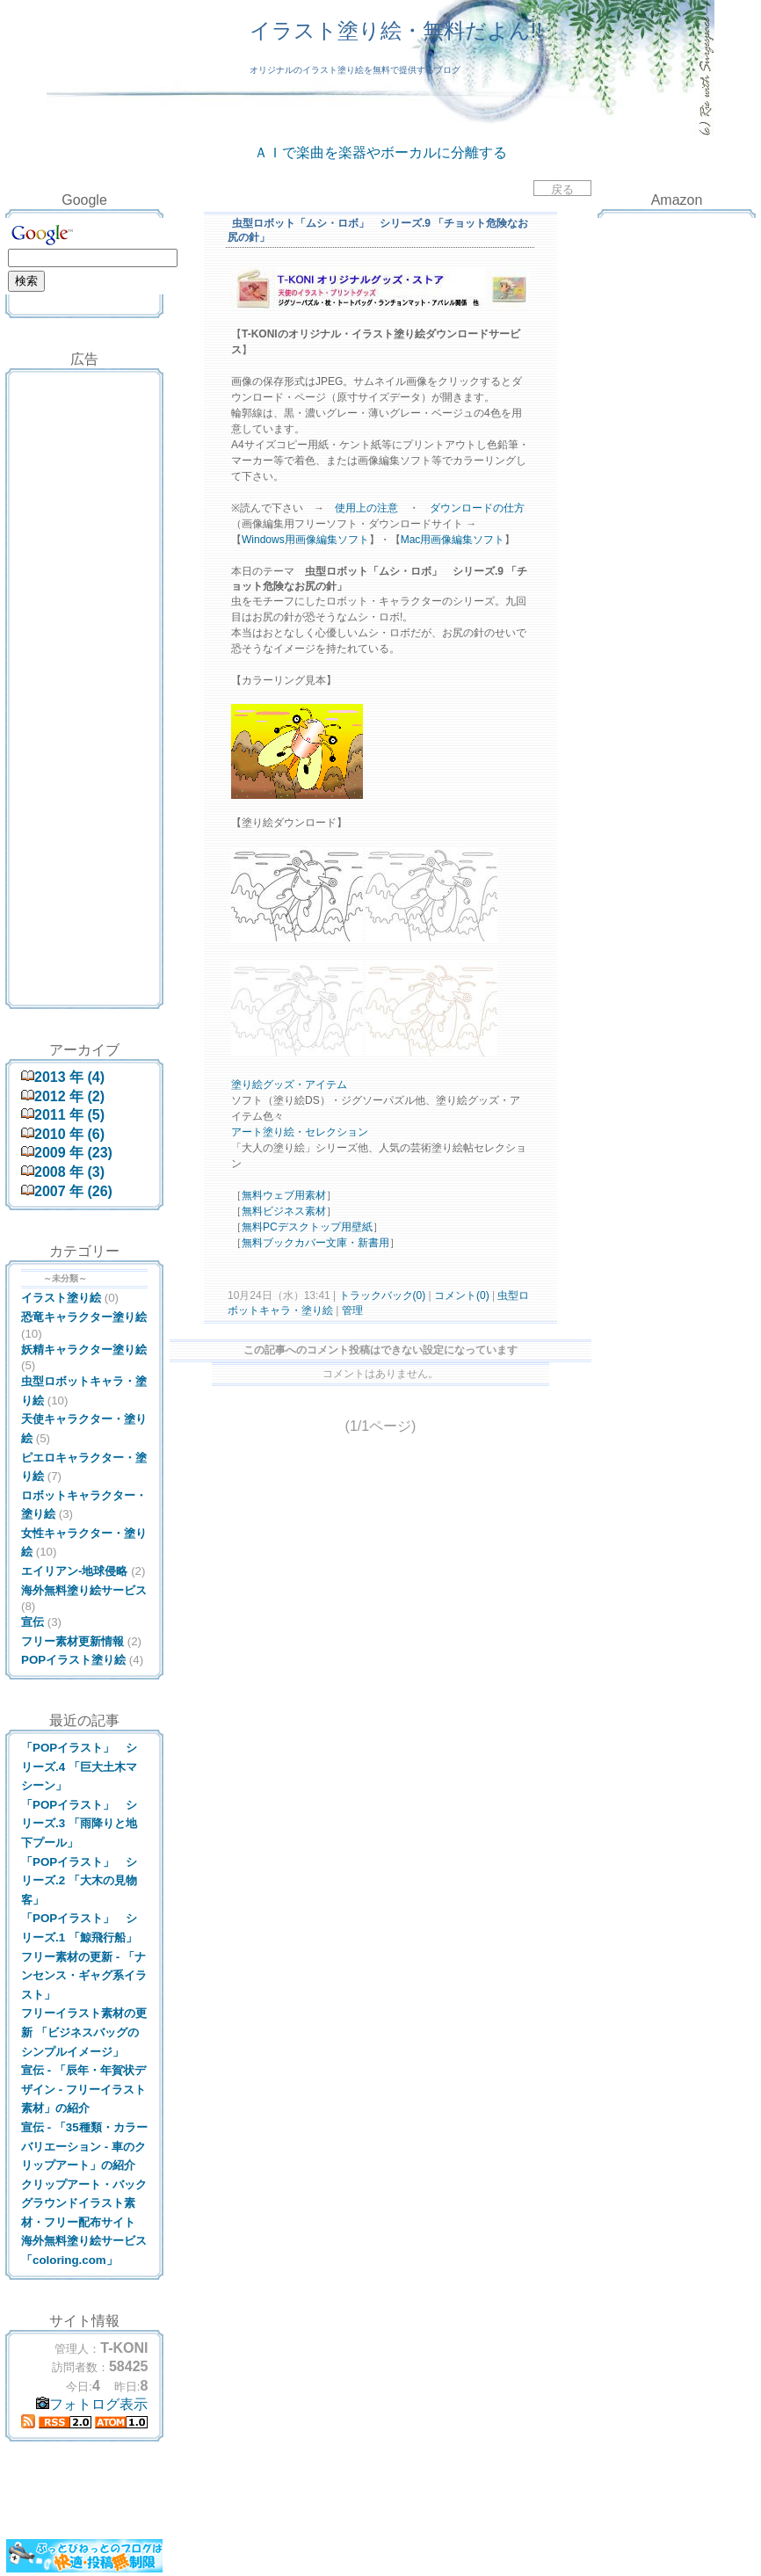 The width and height of the screenshot is (761, 2576). I want to click on ダウンロードの仕方, so click(477, 508).